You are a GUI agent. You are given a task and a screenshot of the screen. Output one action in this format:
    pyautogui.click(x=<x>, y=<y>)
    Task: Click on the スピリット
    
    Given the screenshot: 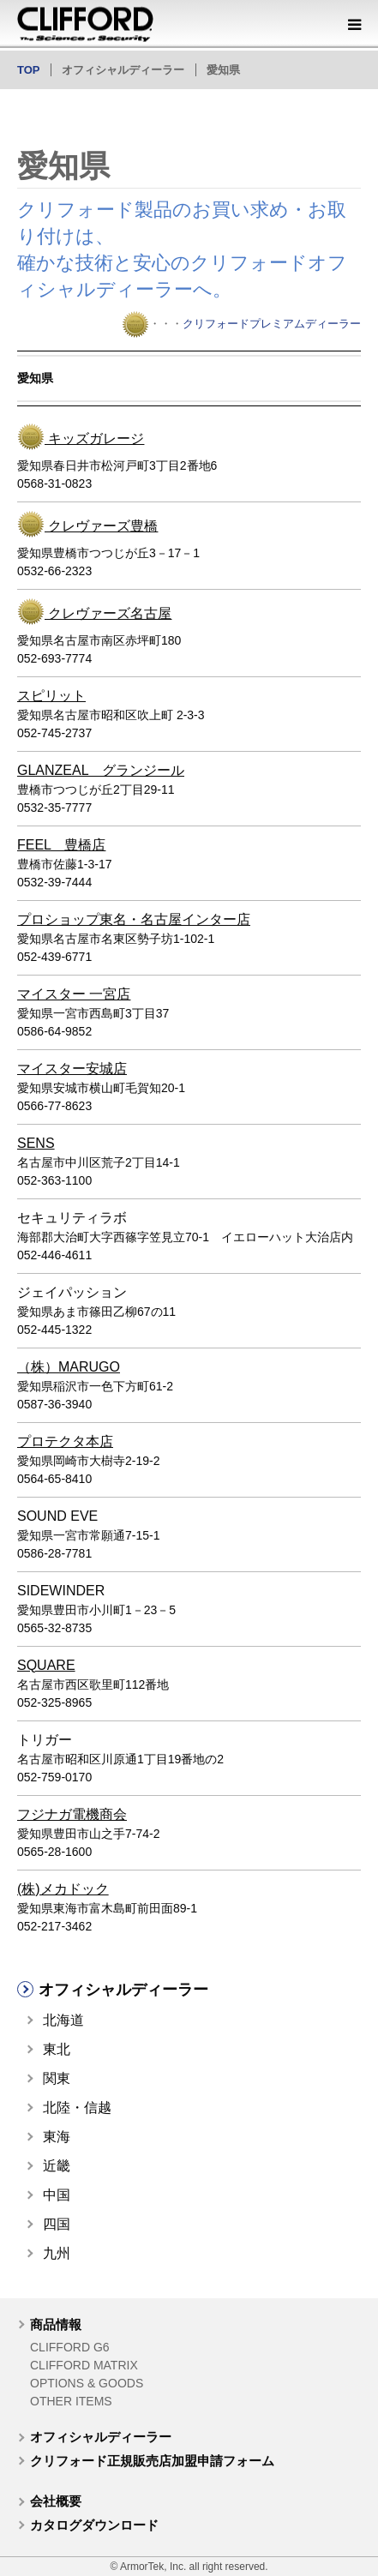 What is the action you would take?
    pyautogui.click(x=51, y=695)
    